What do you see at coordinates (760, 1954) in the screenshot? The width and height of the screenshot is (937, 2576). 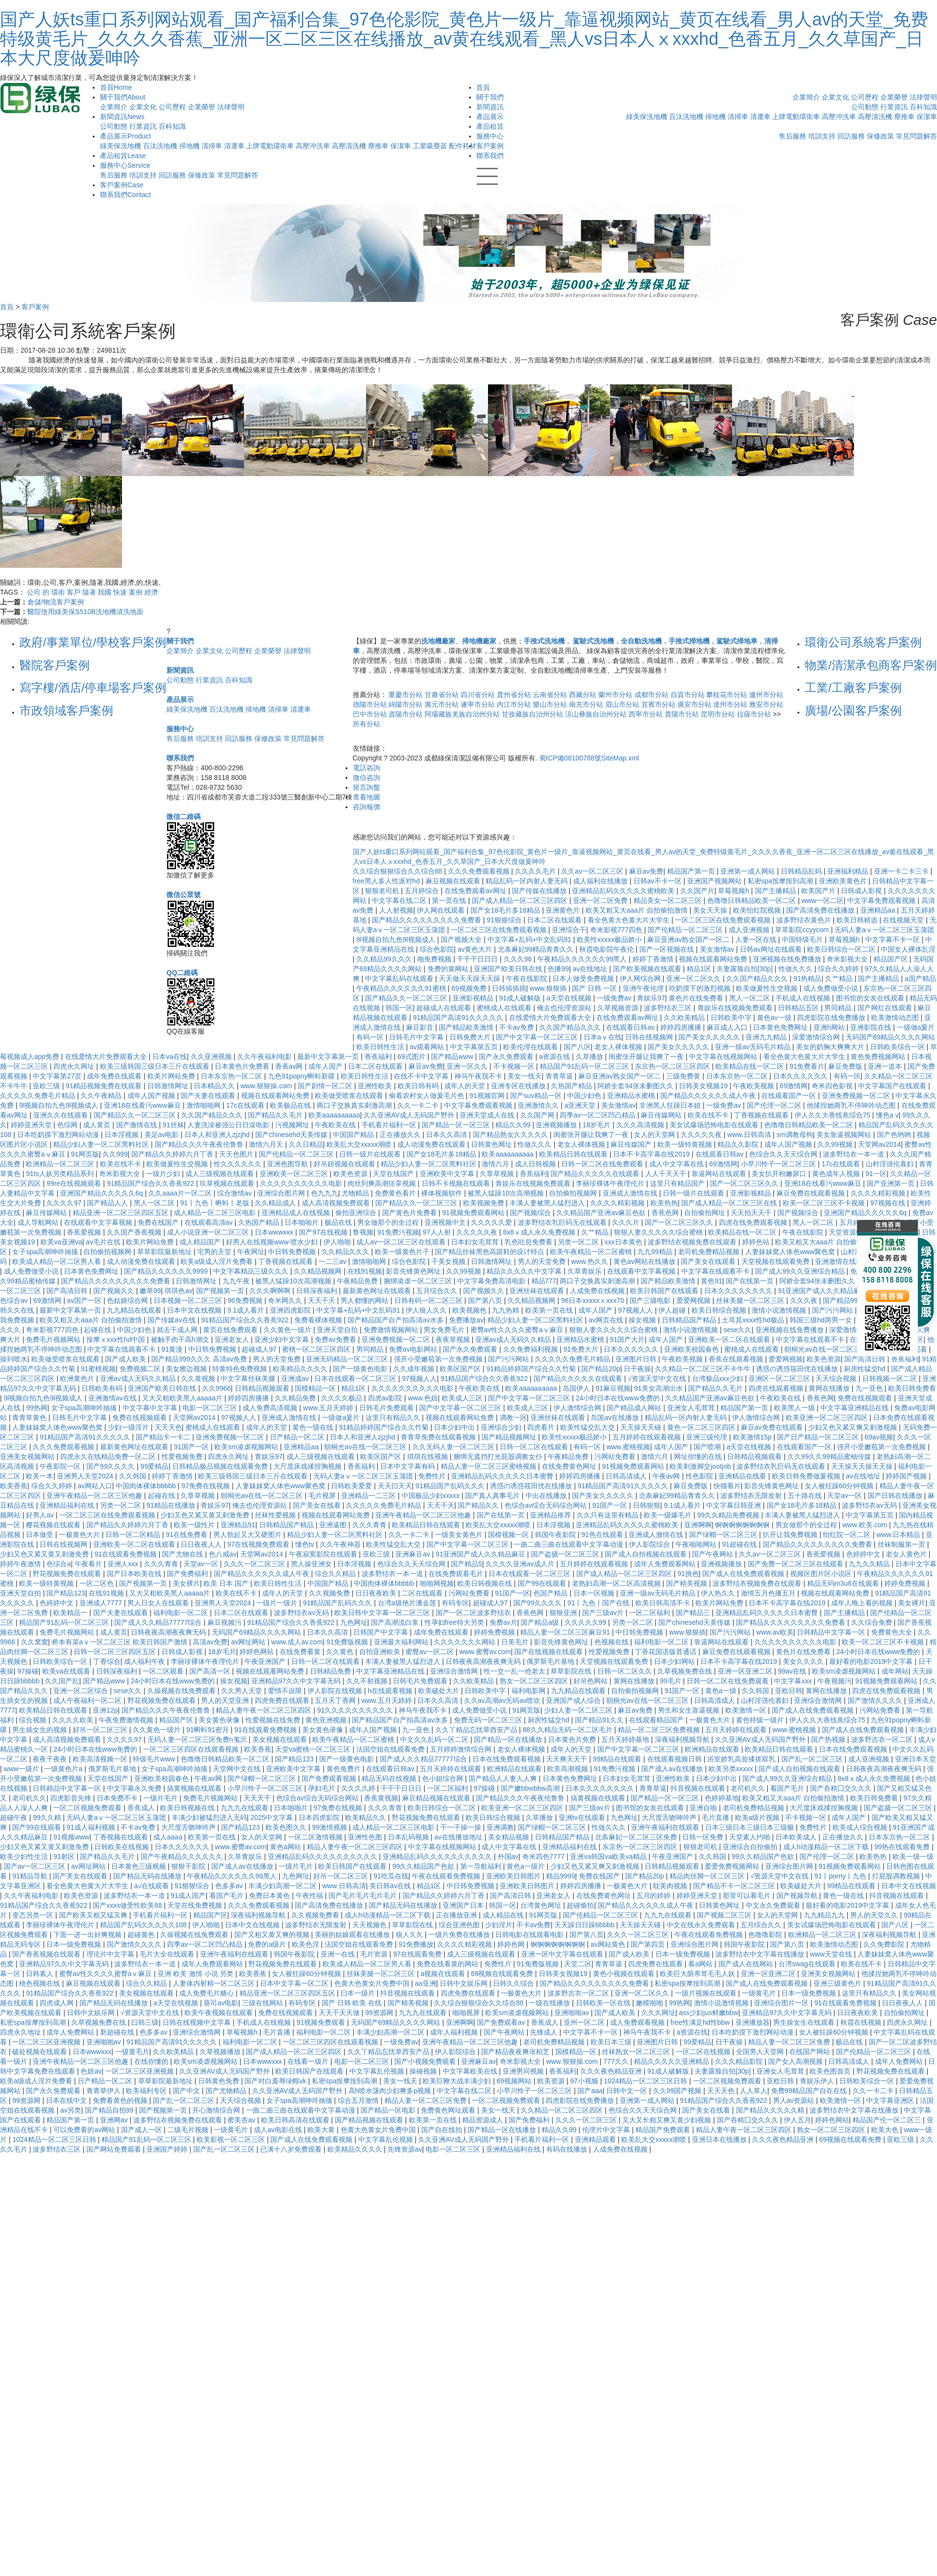 I see `波多野结衣中文字幕在线播放` at bounding box center [760, 1954].